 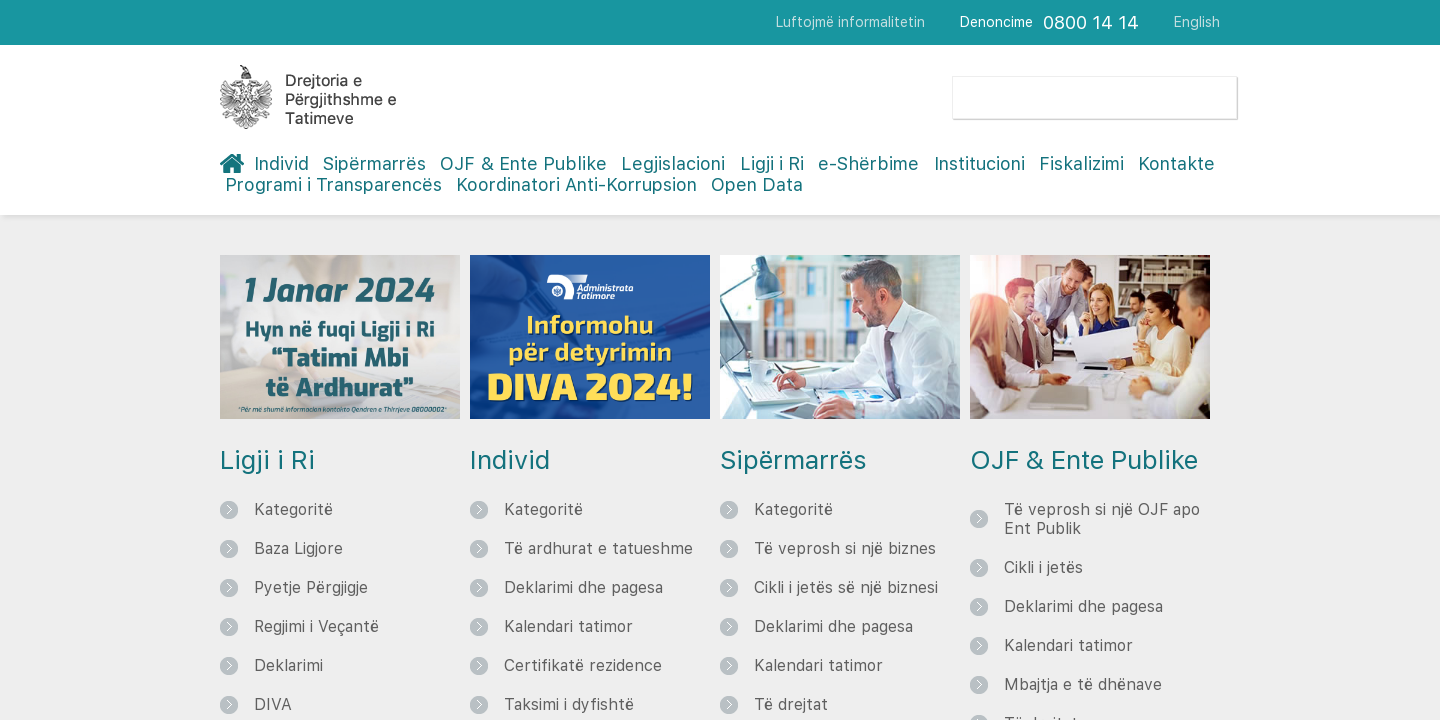 What do you see at coordinates (1176, 163) in the screenshot?
I see `Kontakte` at bounding box center [1176, 163].